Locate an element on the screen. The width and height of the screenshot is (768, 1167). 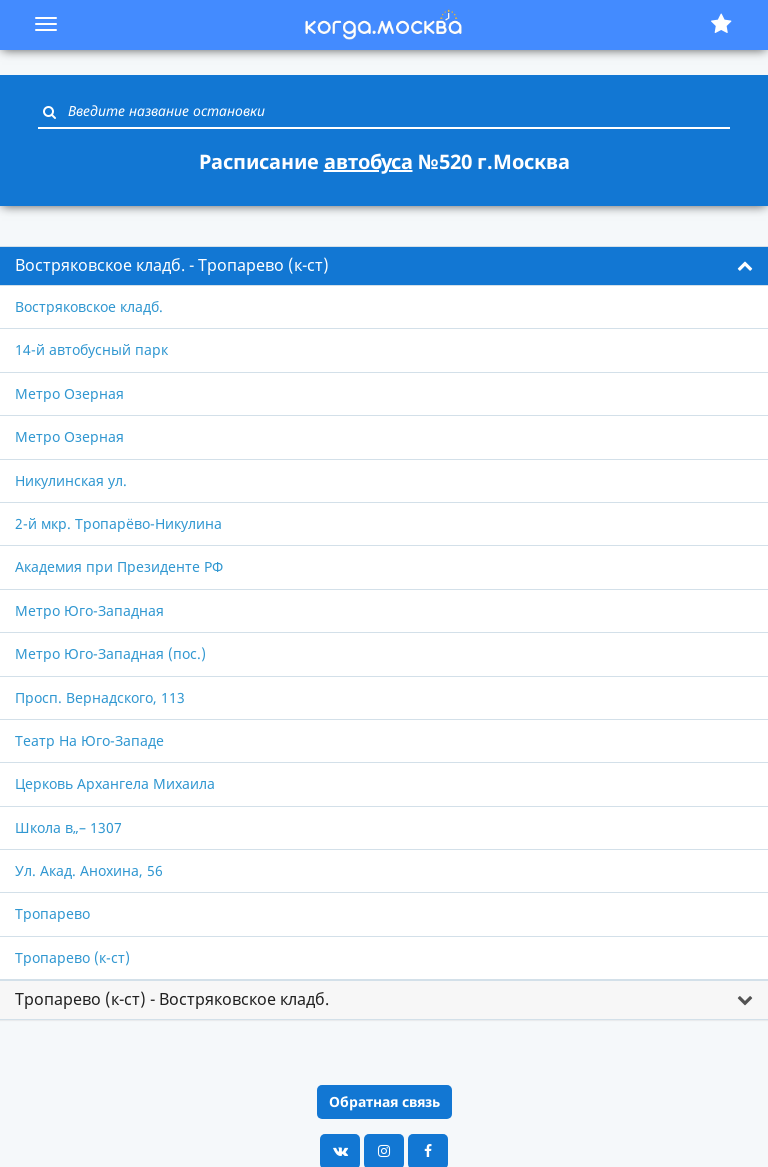
Метро Озерная is located at coordinates (69, 393).